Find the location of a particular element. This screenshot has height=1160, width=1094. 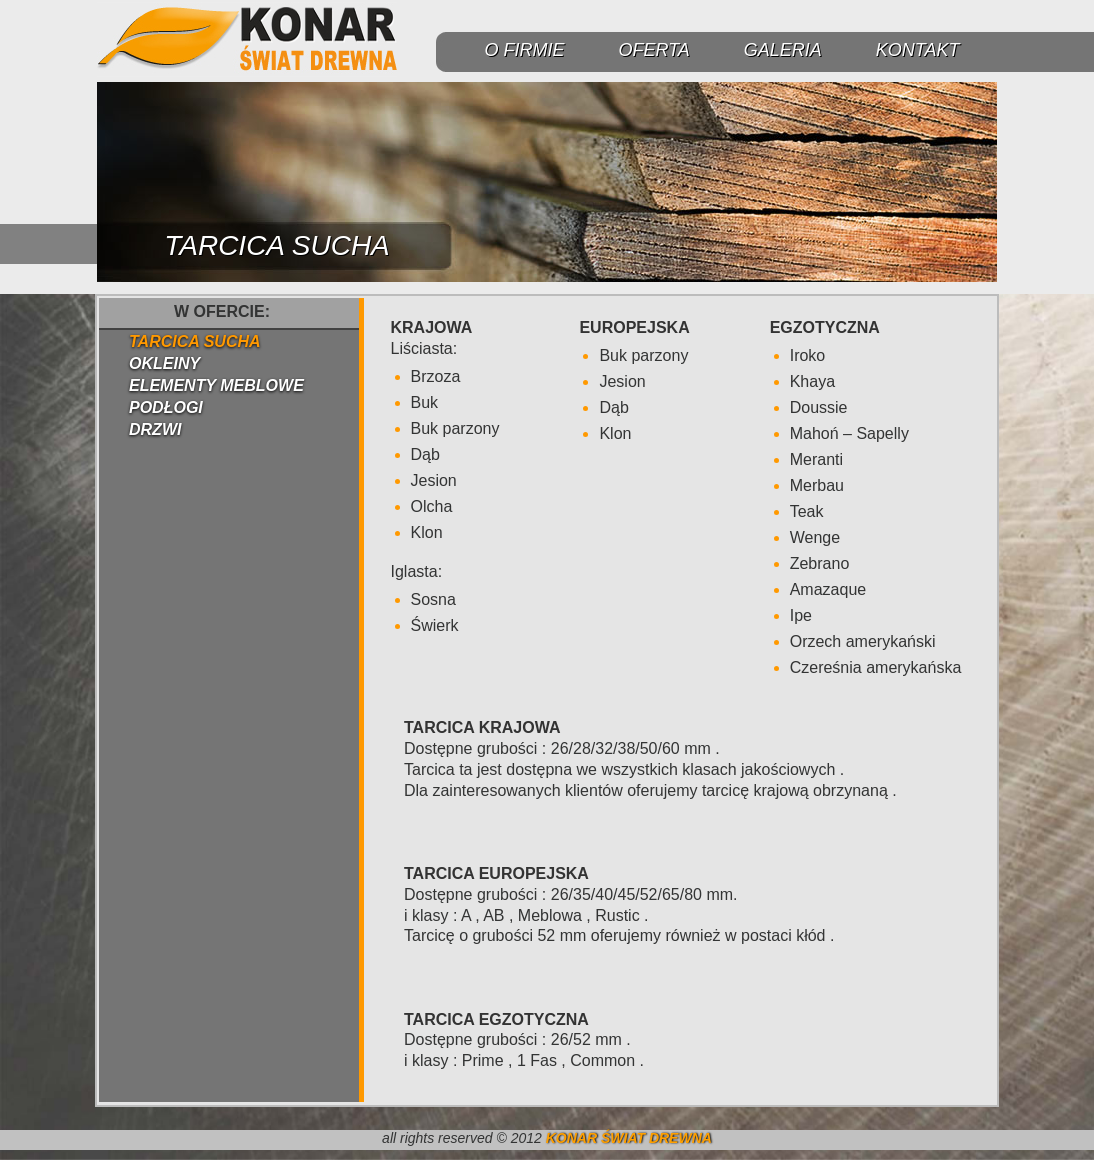

KONTAKT is located at coordinates (918, 50).